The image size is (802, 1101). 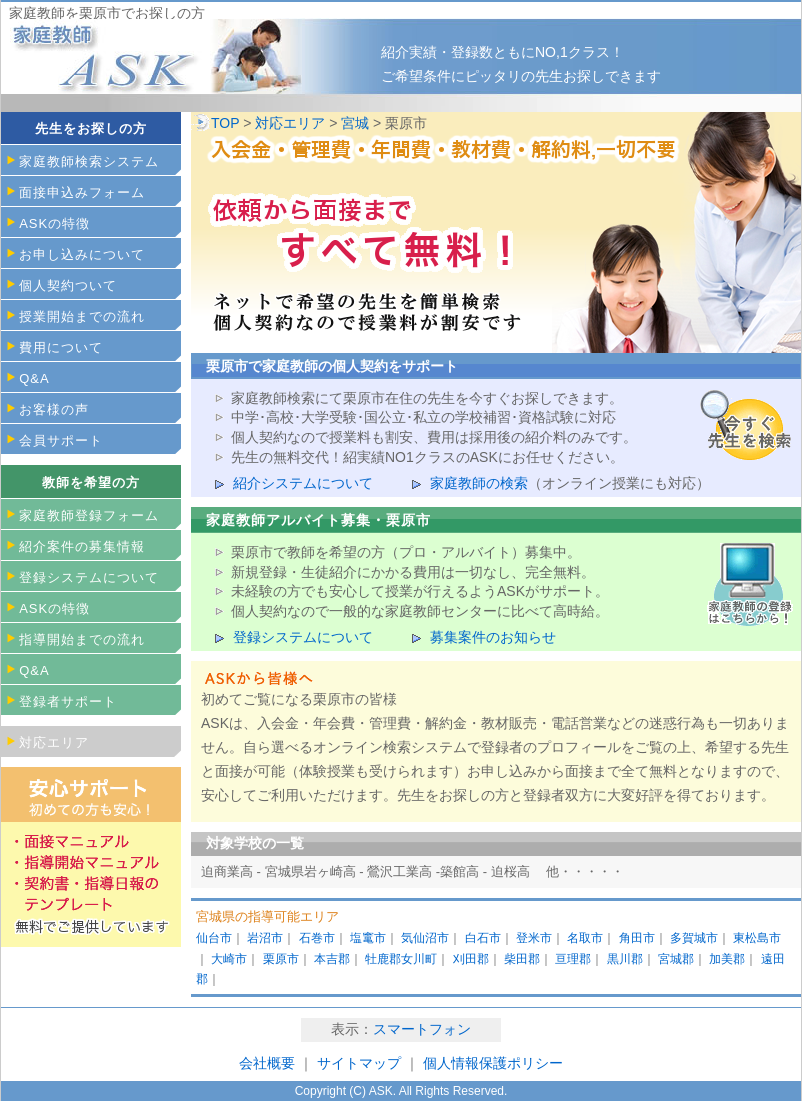 I want to click on 家庭教師の検索, so click(x=479, y=483).